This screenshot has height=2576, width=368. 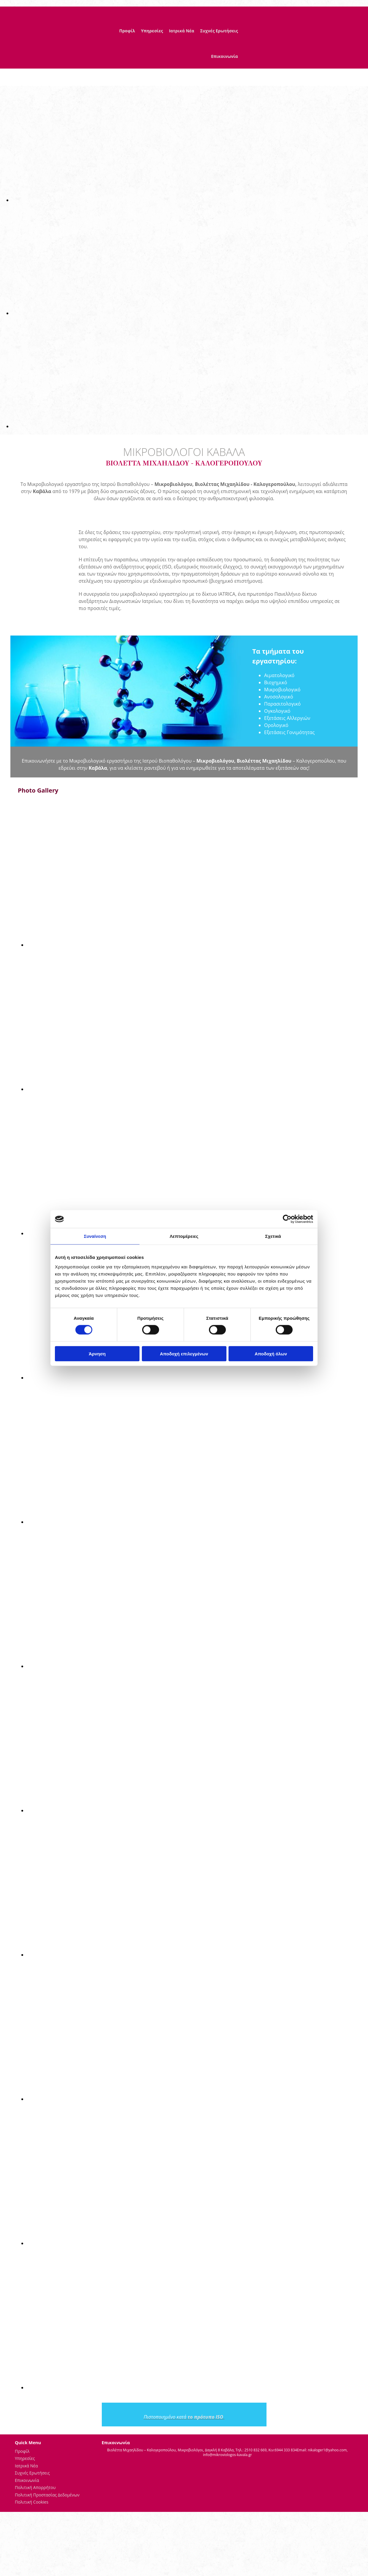 I want to click on Άρνηση, so click(x=97, y=1353).